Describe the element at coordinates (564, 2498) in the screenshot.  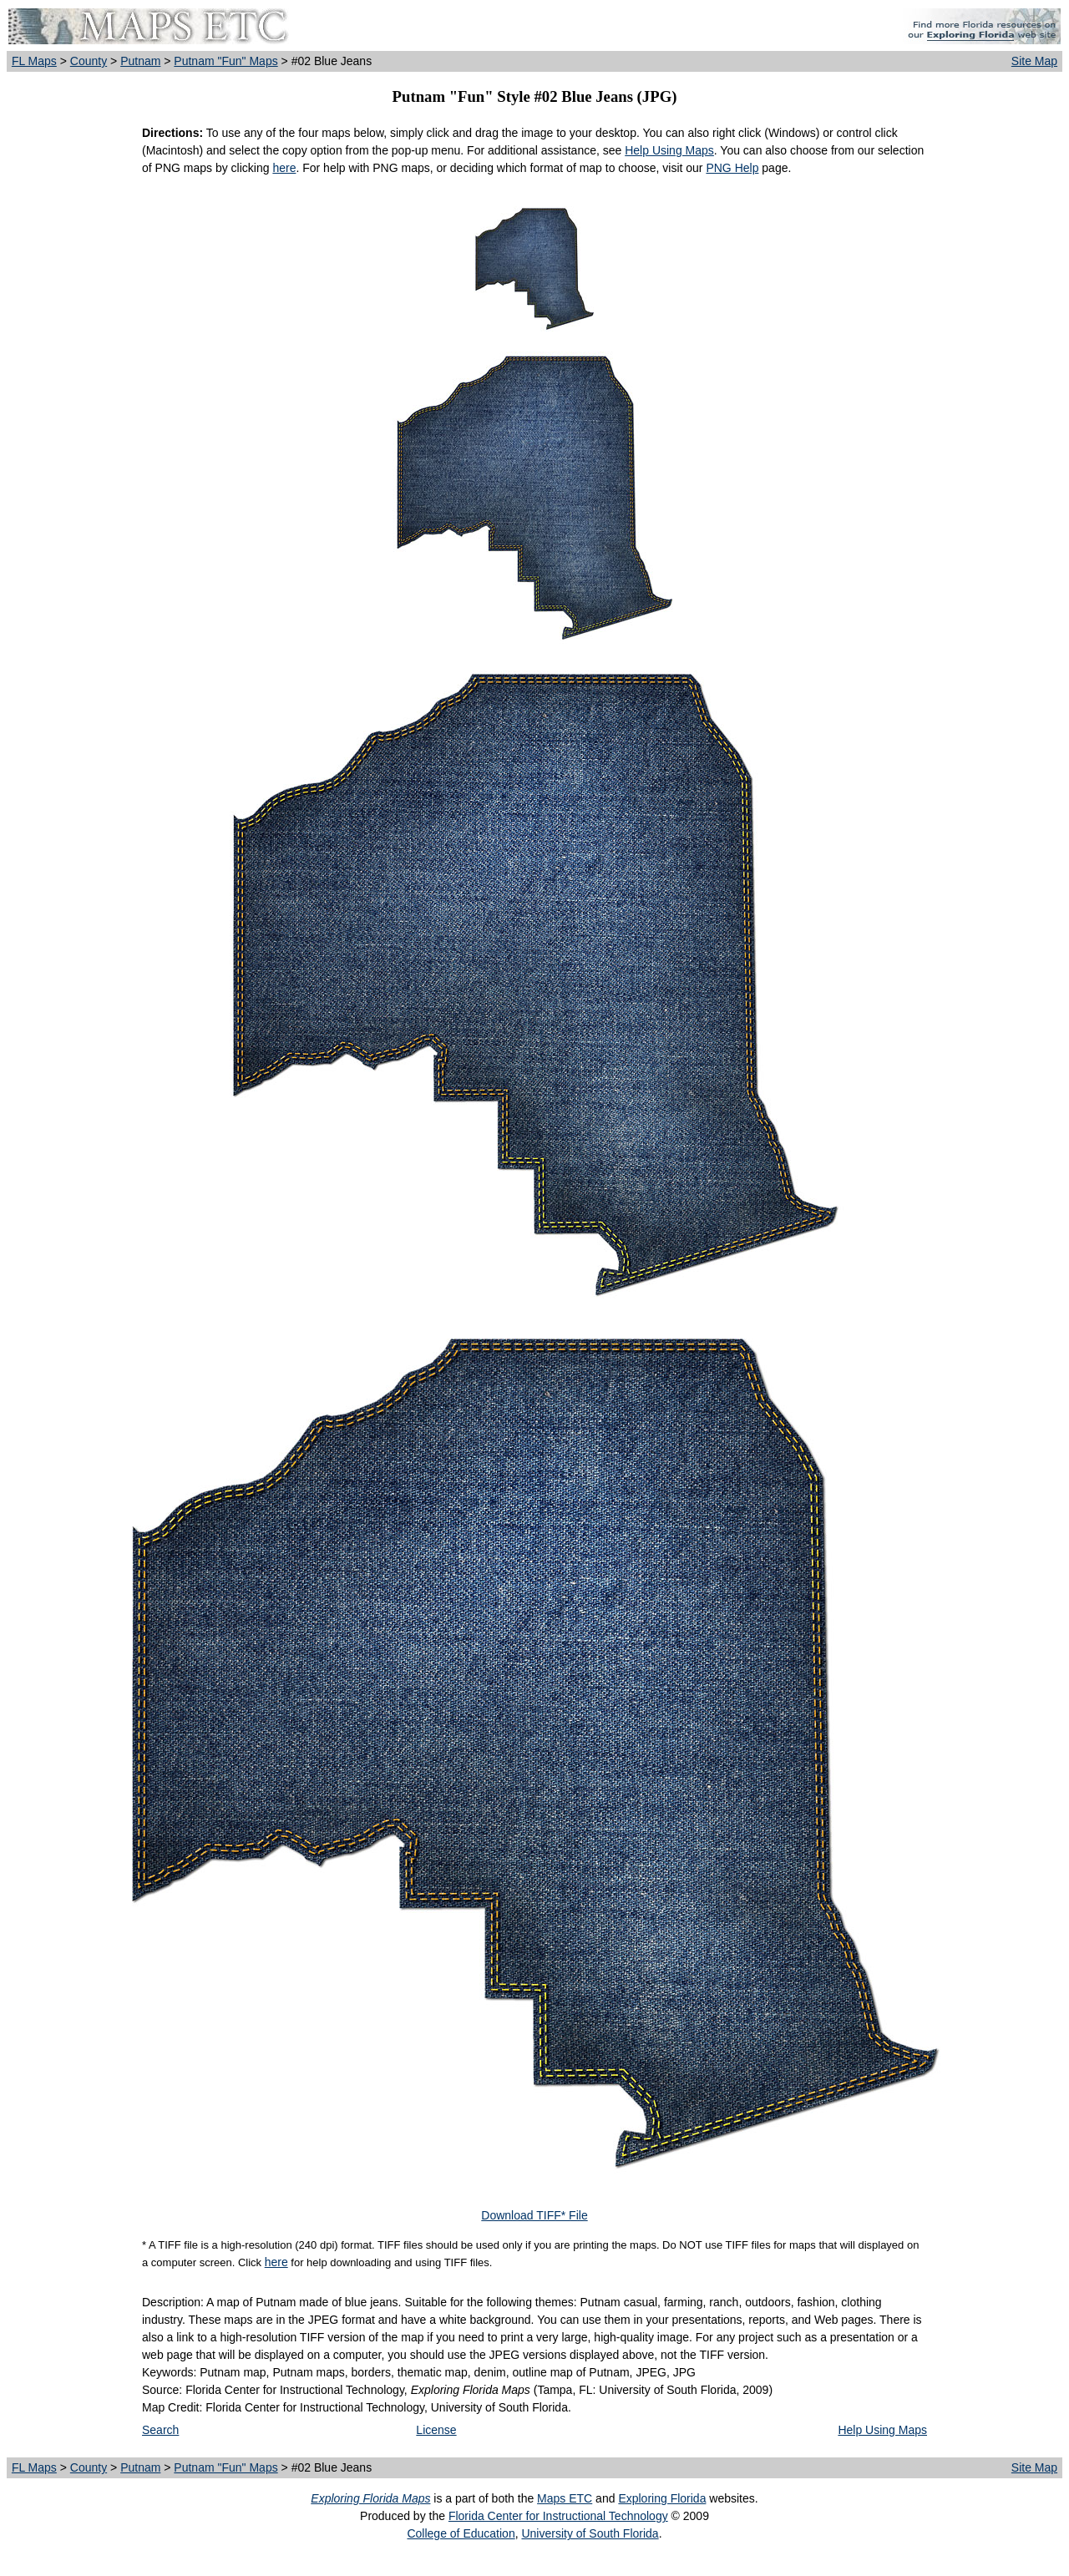
I see `Maps ETC` at that location.